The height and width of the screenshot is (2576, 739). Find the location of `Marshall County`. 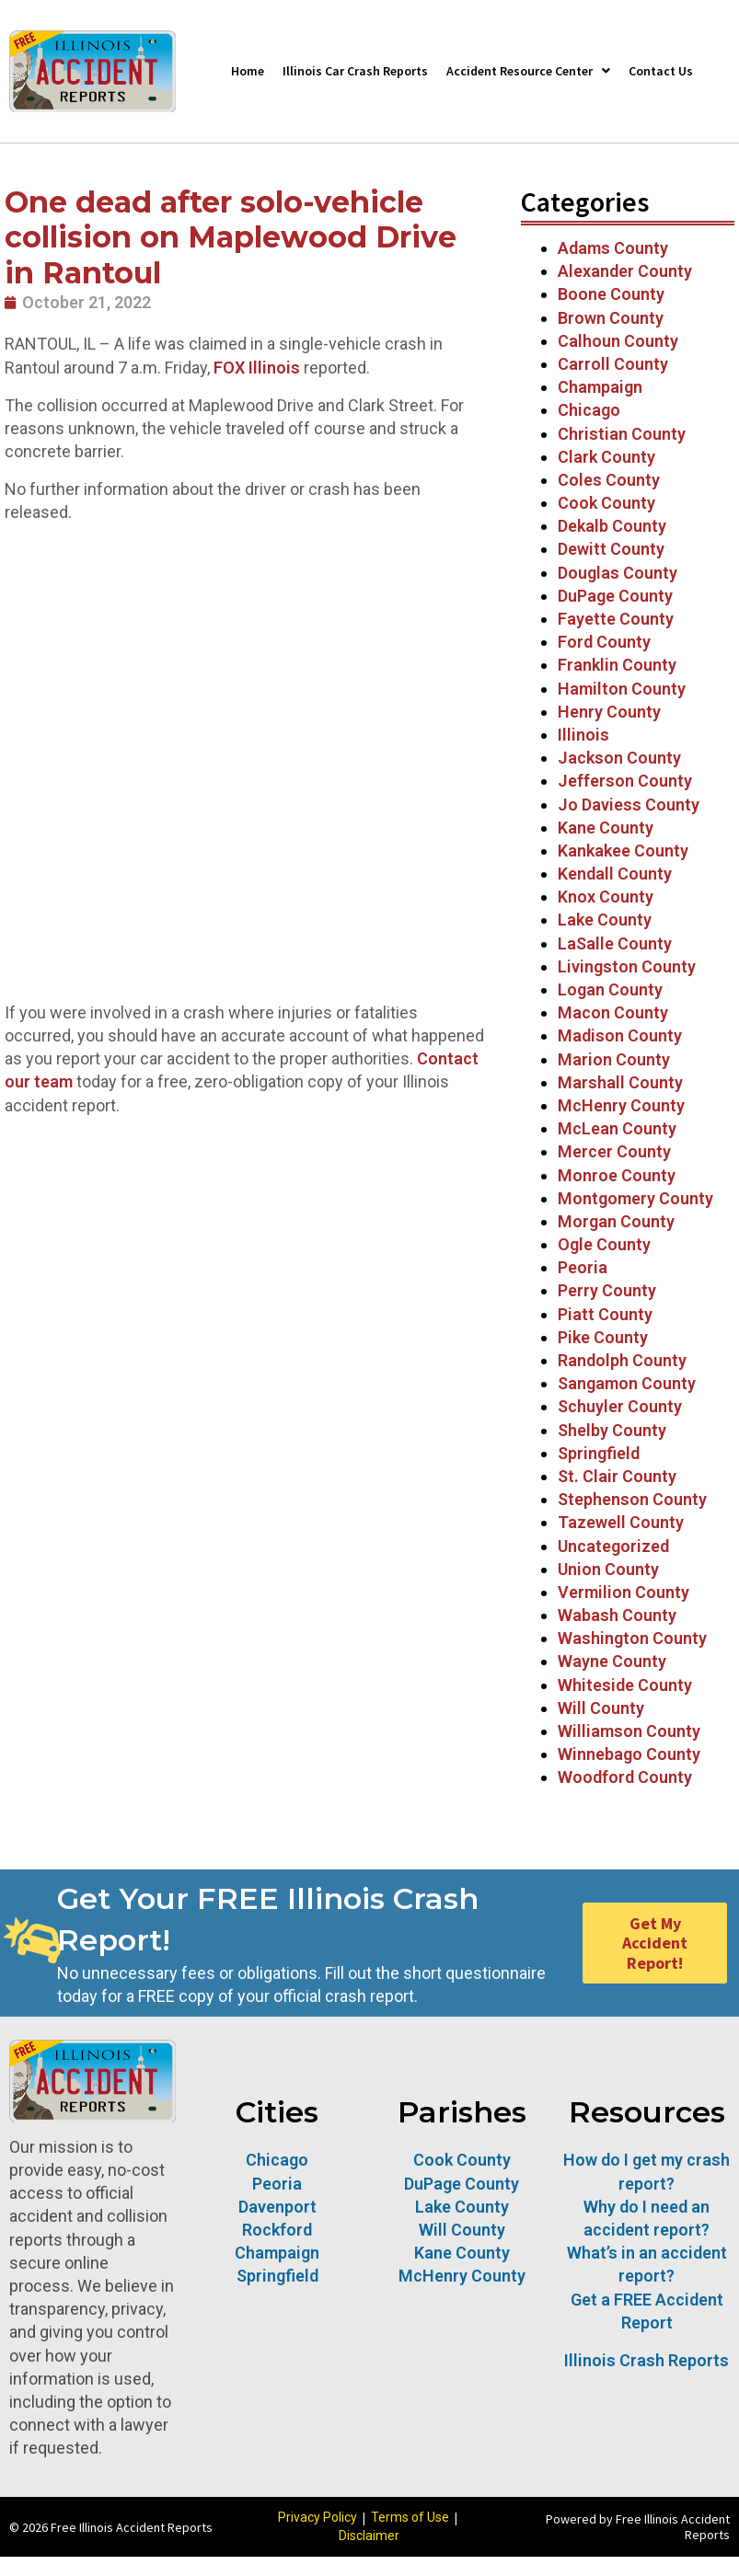

Marshall County is located at coordinates (620, 1082).